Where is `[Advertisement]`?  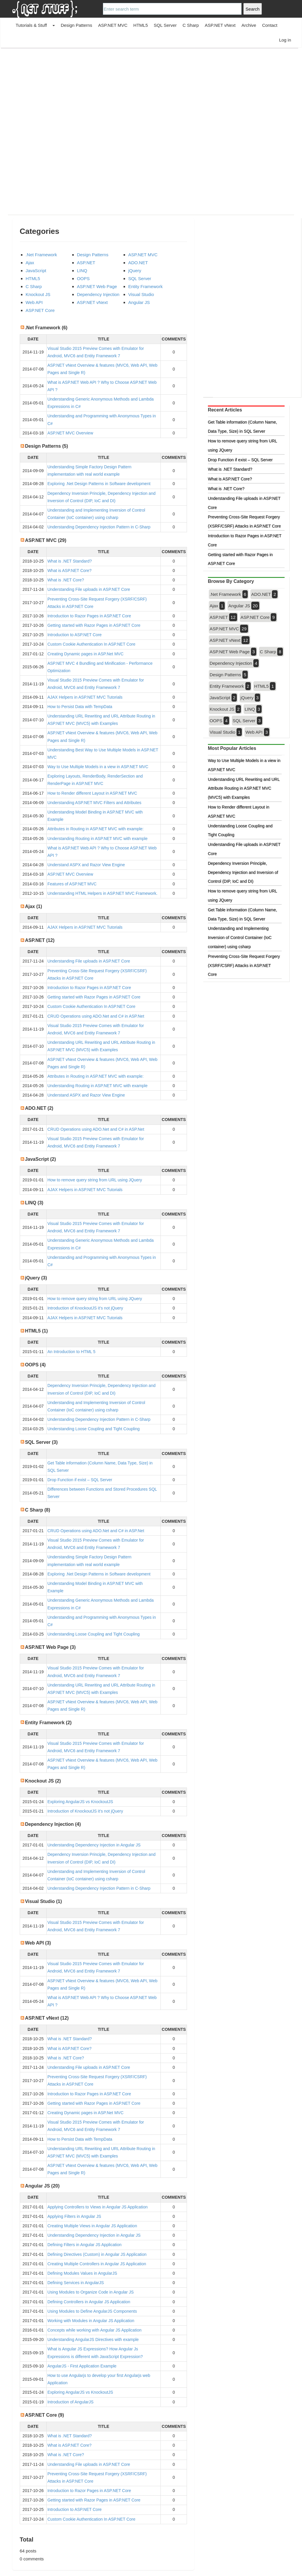 [Advertisement] is located at coordinates (151, 90).